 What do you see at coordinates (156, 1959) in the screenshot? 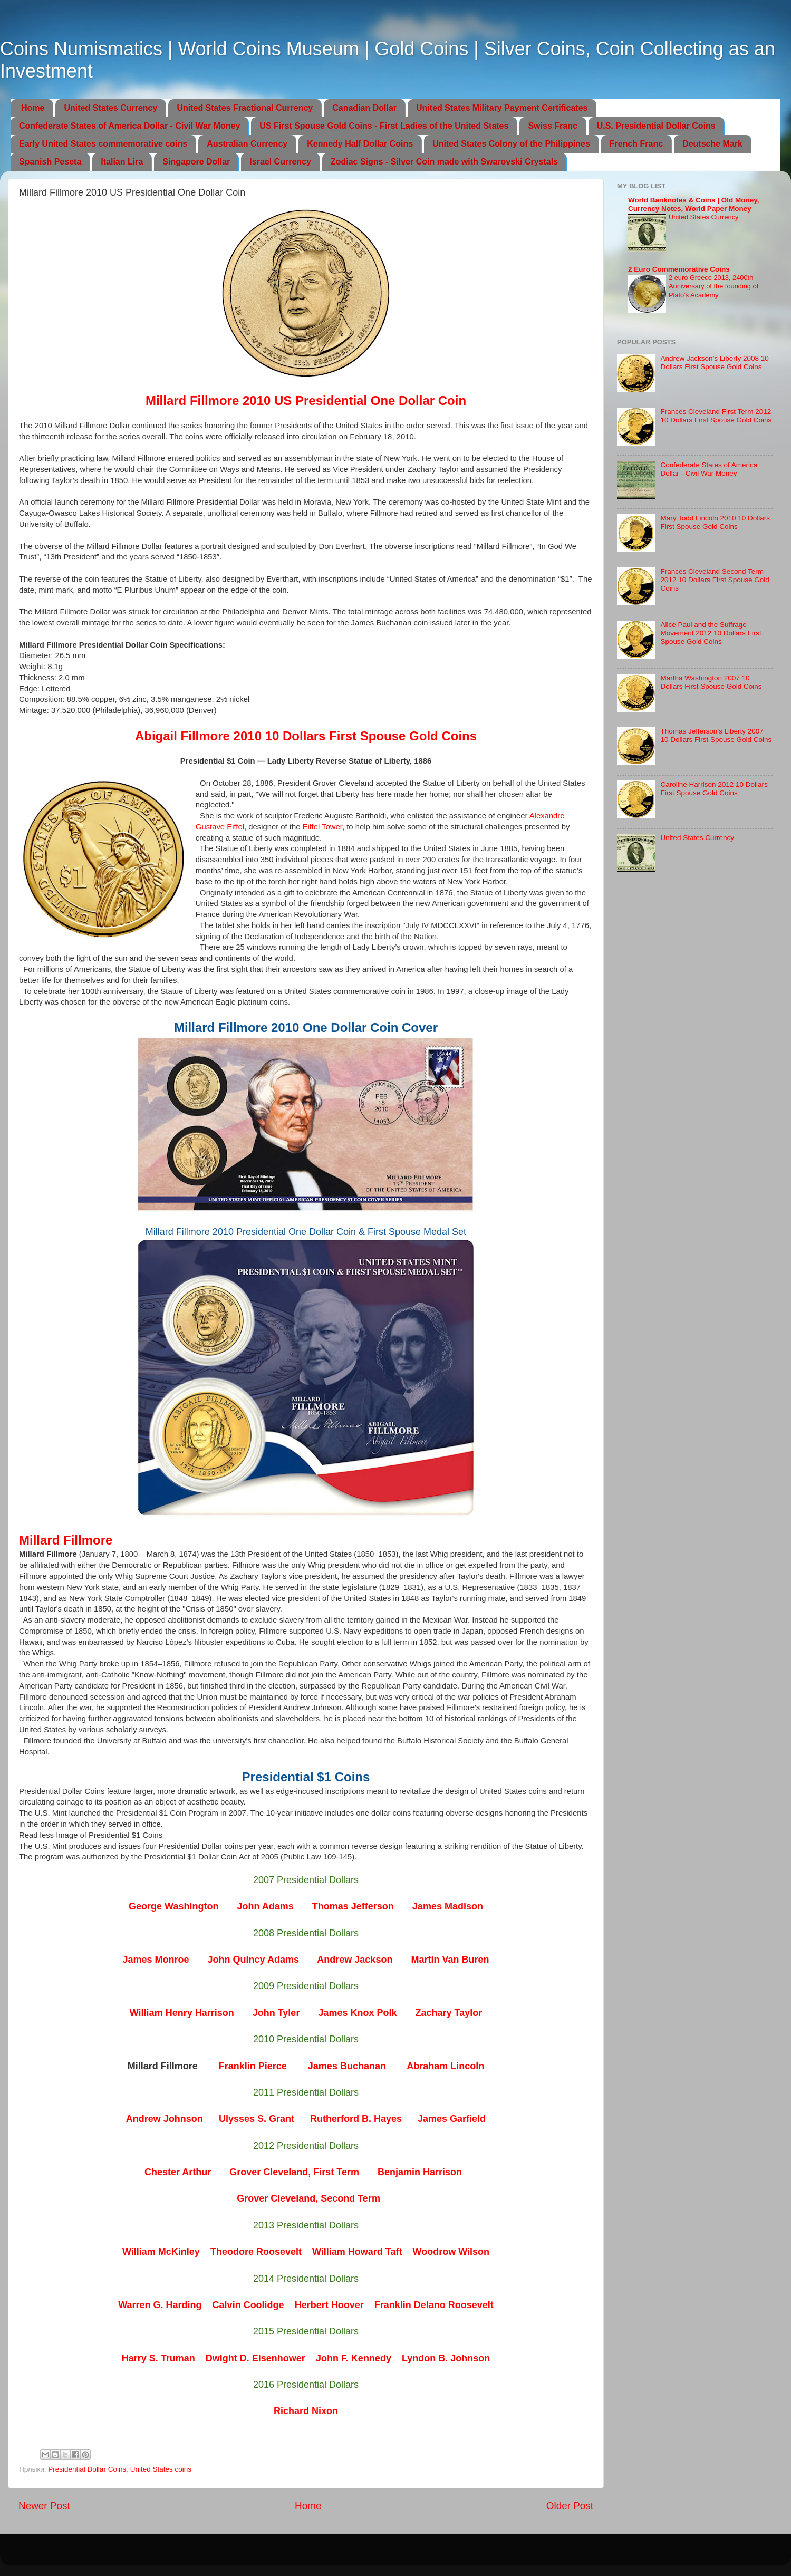
I see `James Monroe` at bounding box center [156, 1959].